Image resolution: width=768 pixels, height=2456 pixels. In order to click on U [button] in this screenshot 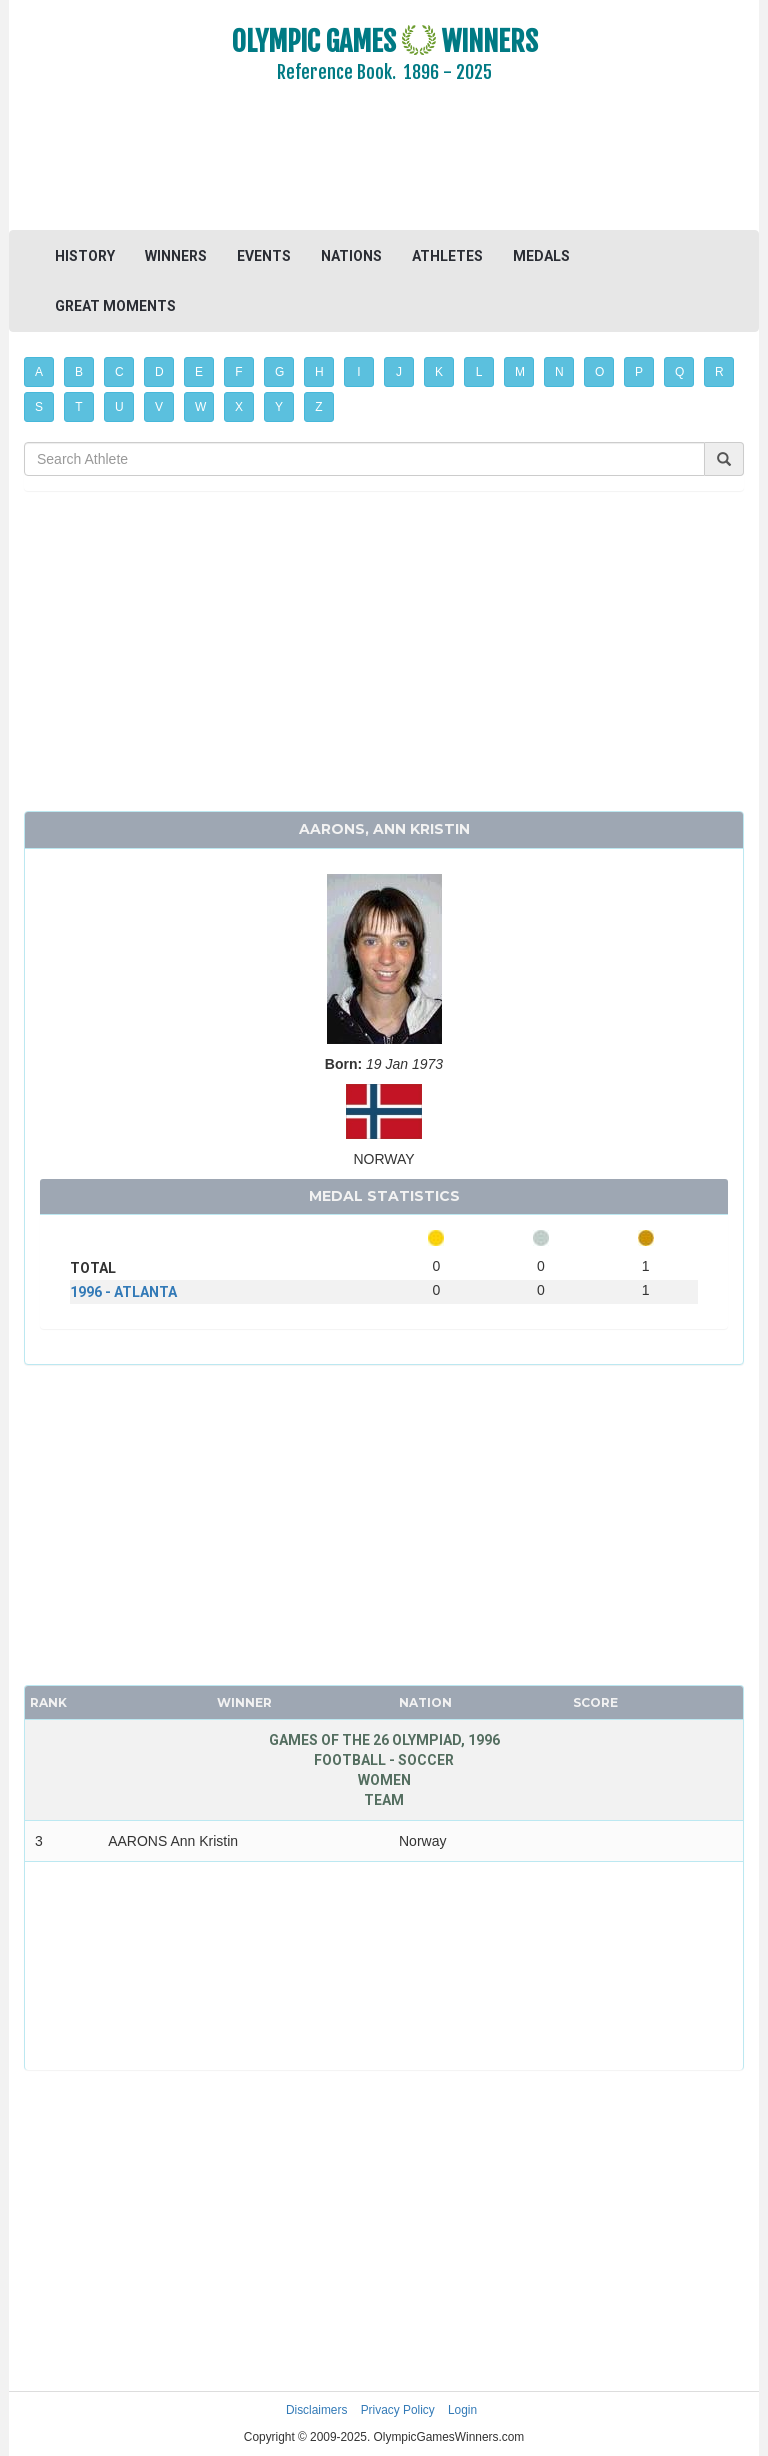, I will do `click(119, 407)`.